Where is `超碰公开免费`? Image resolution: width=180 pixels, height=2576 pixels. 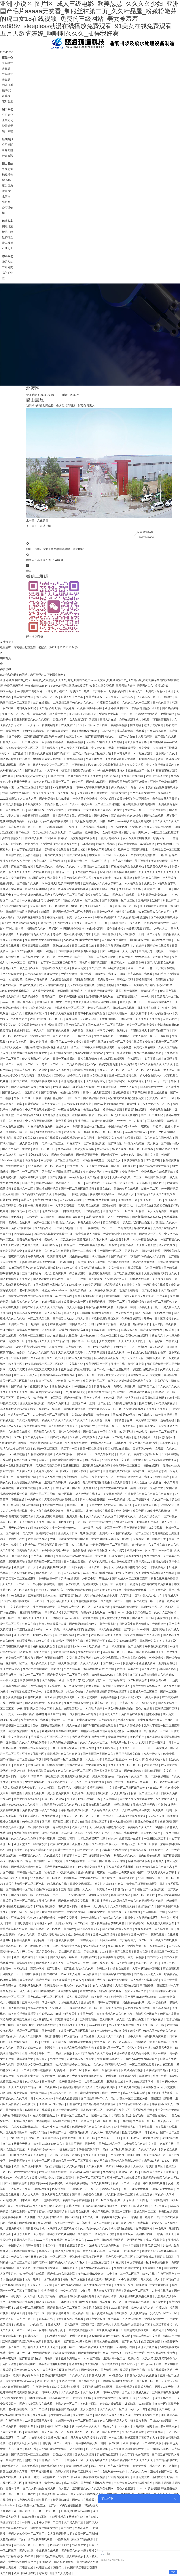
超碰公开免费 is located at coordinates (136, 1363).